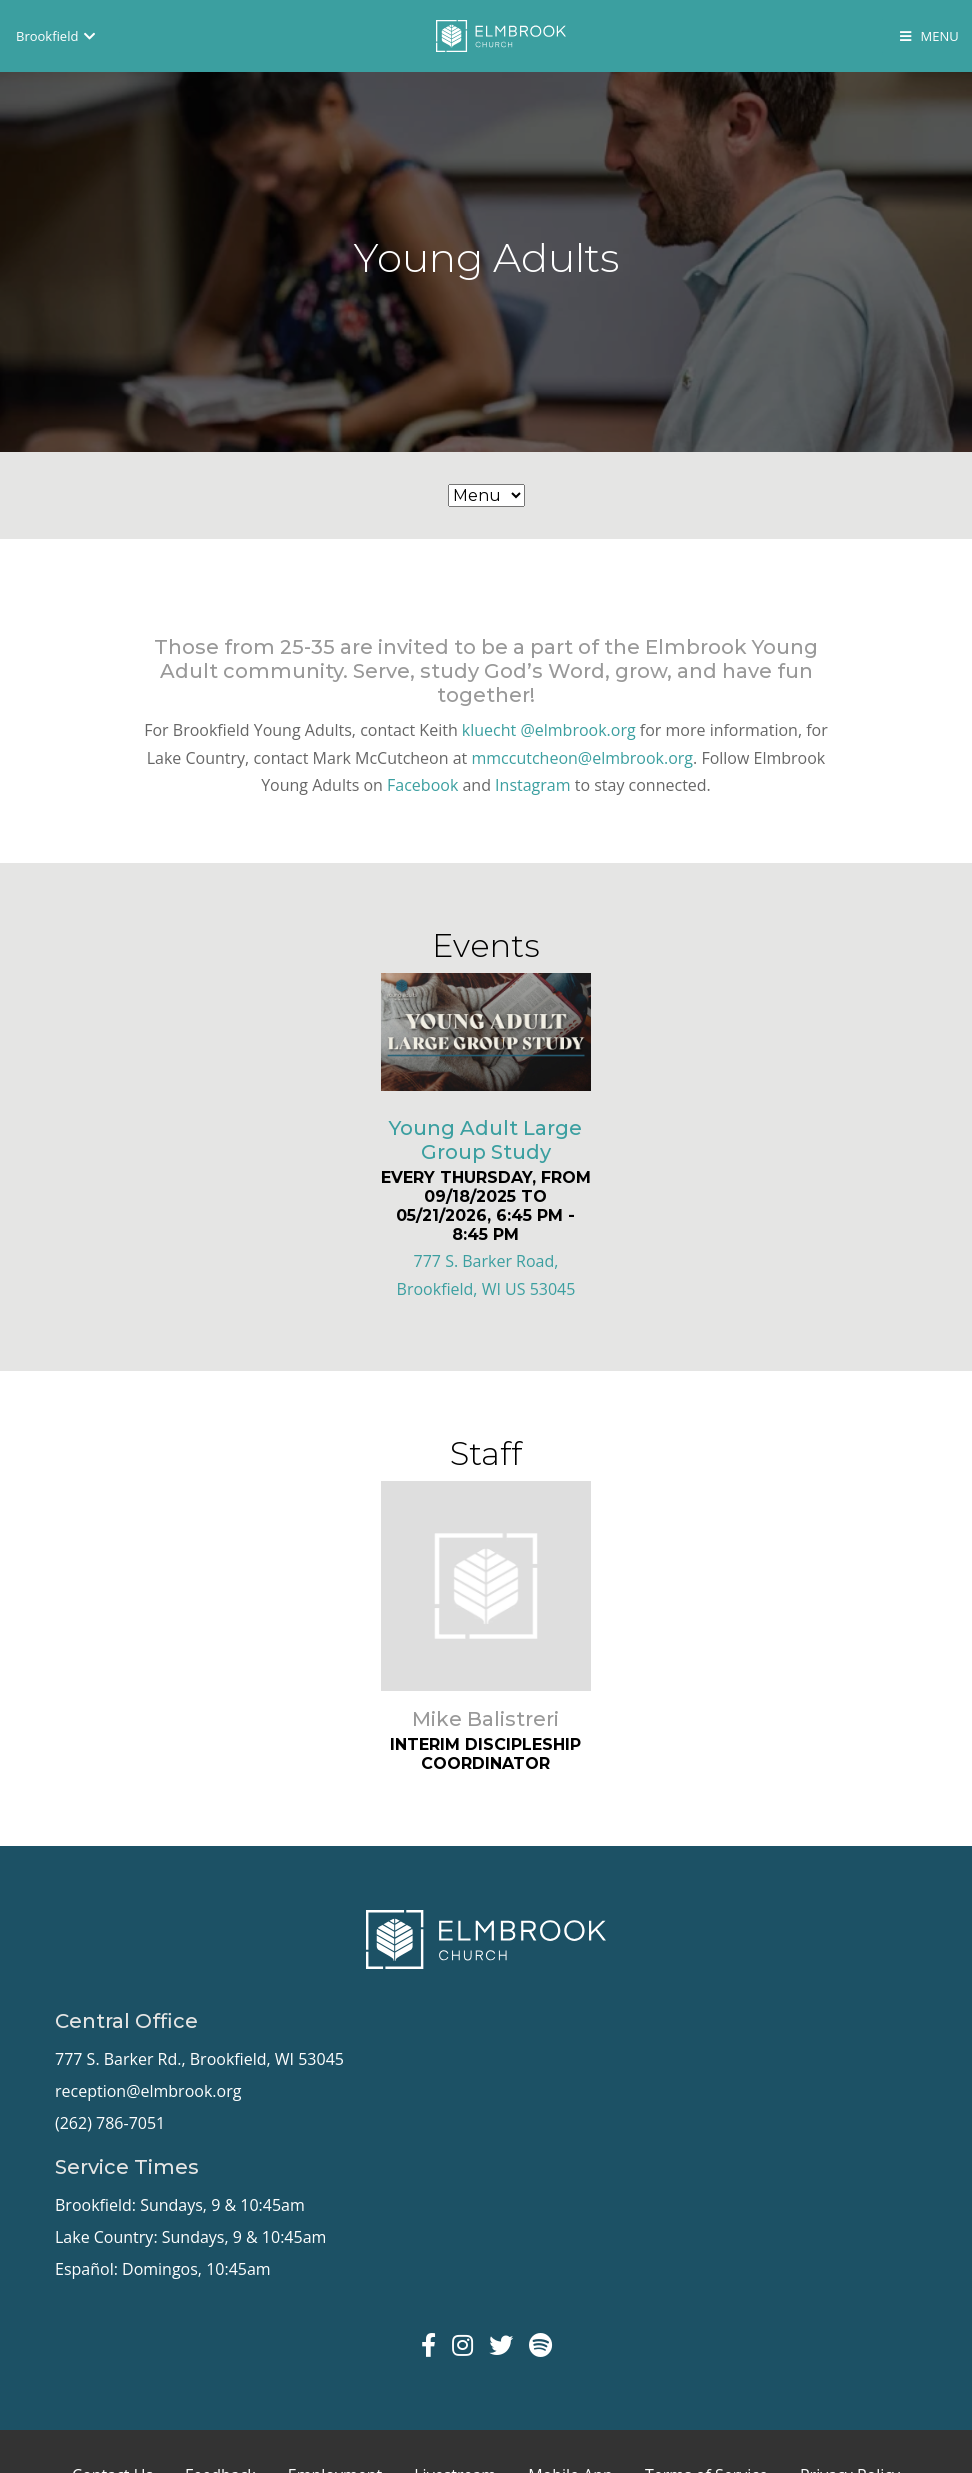 This screenshot has height=2473, width=972. I want to click on reception@elmbrook.org, so click(148, 2091).